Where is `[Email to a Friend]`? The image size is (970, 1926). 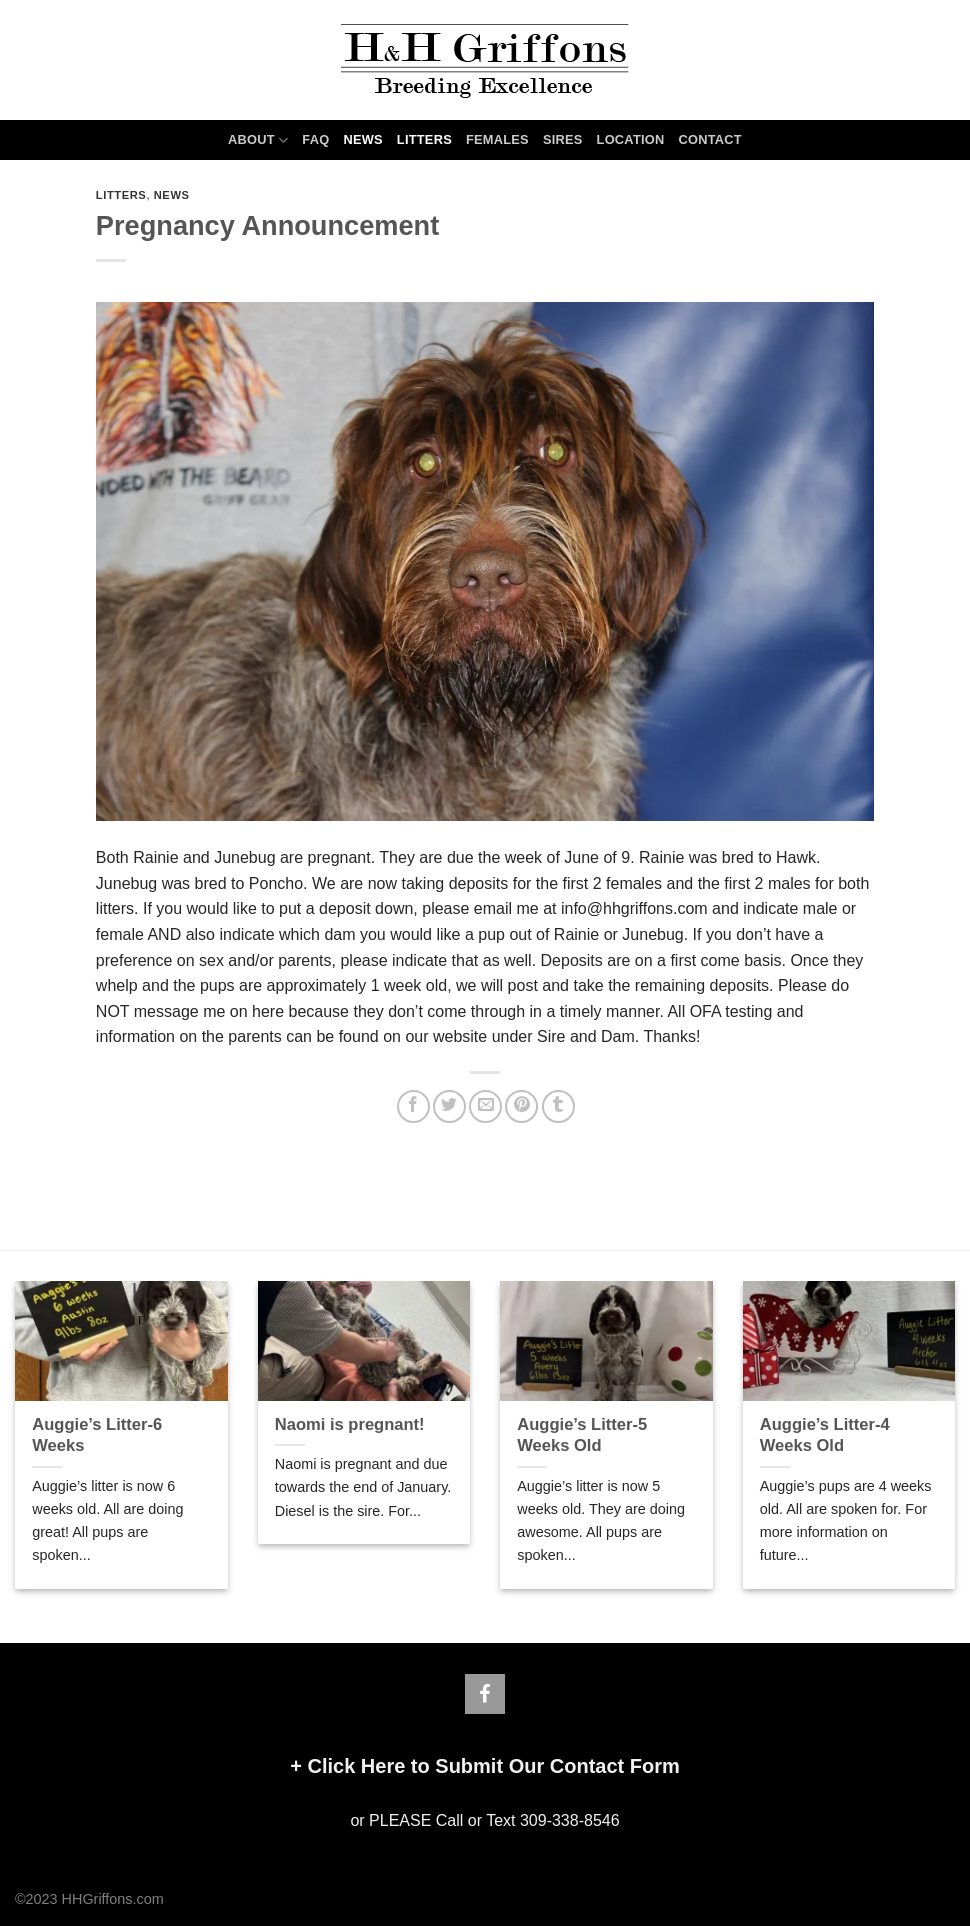
[Email to a Friend] is located at coordinates (485, 1106).